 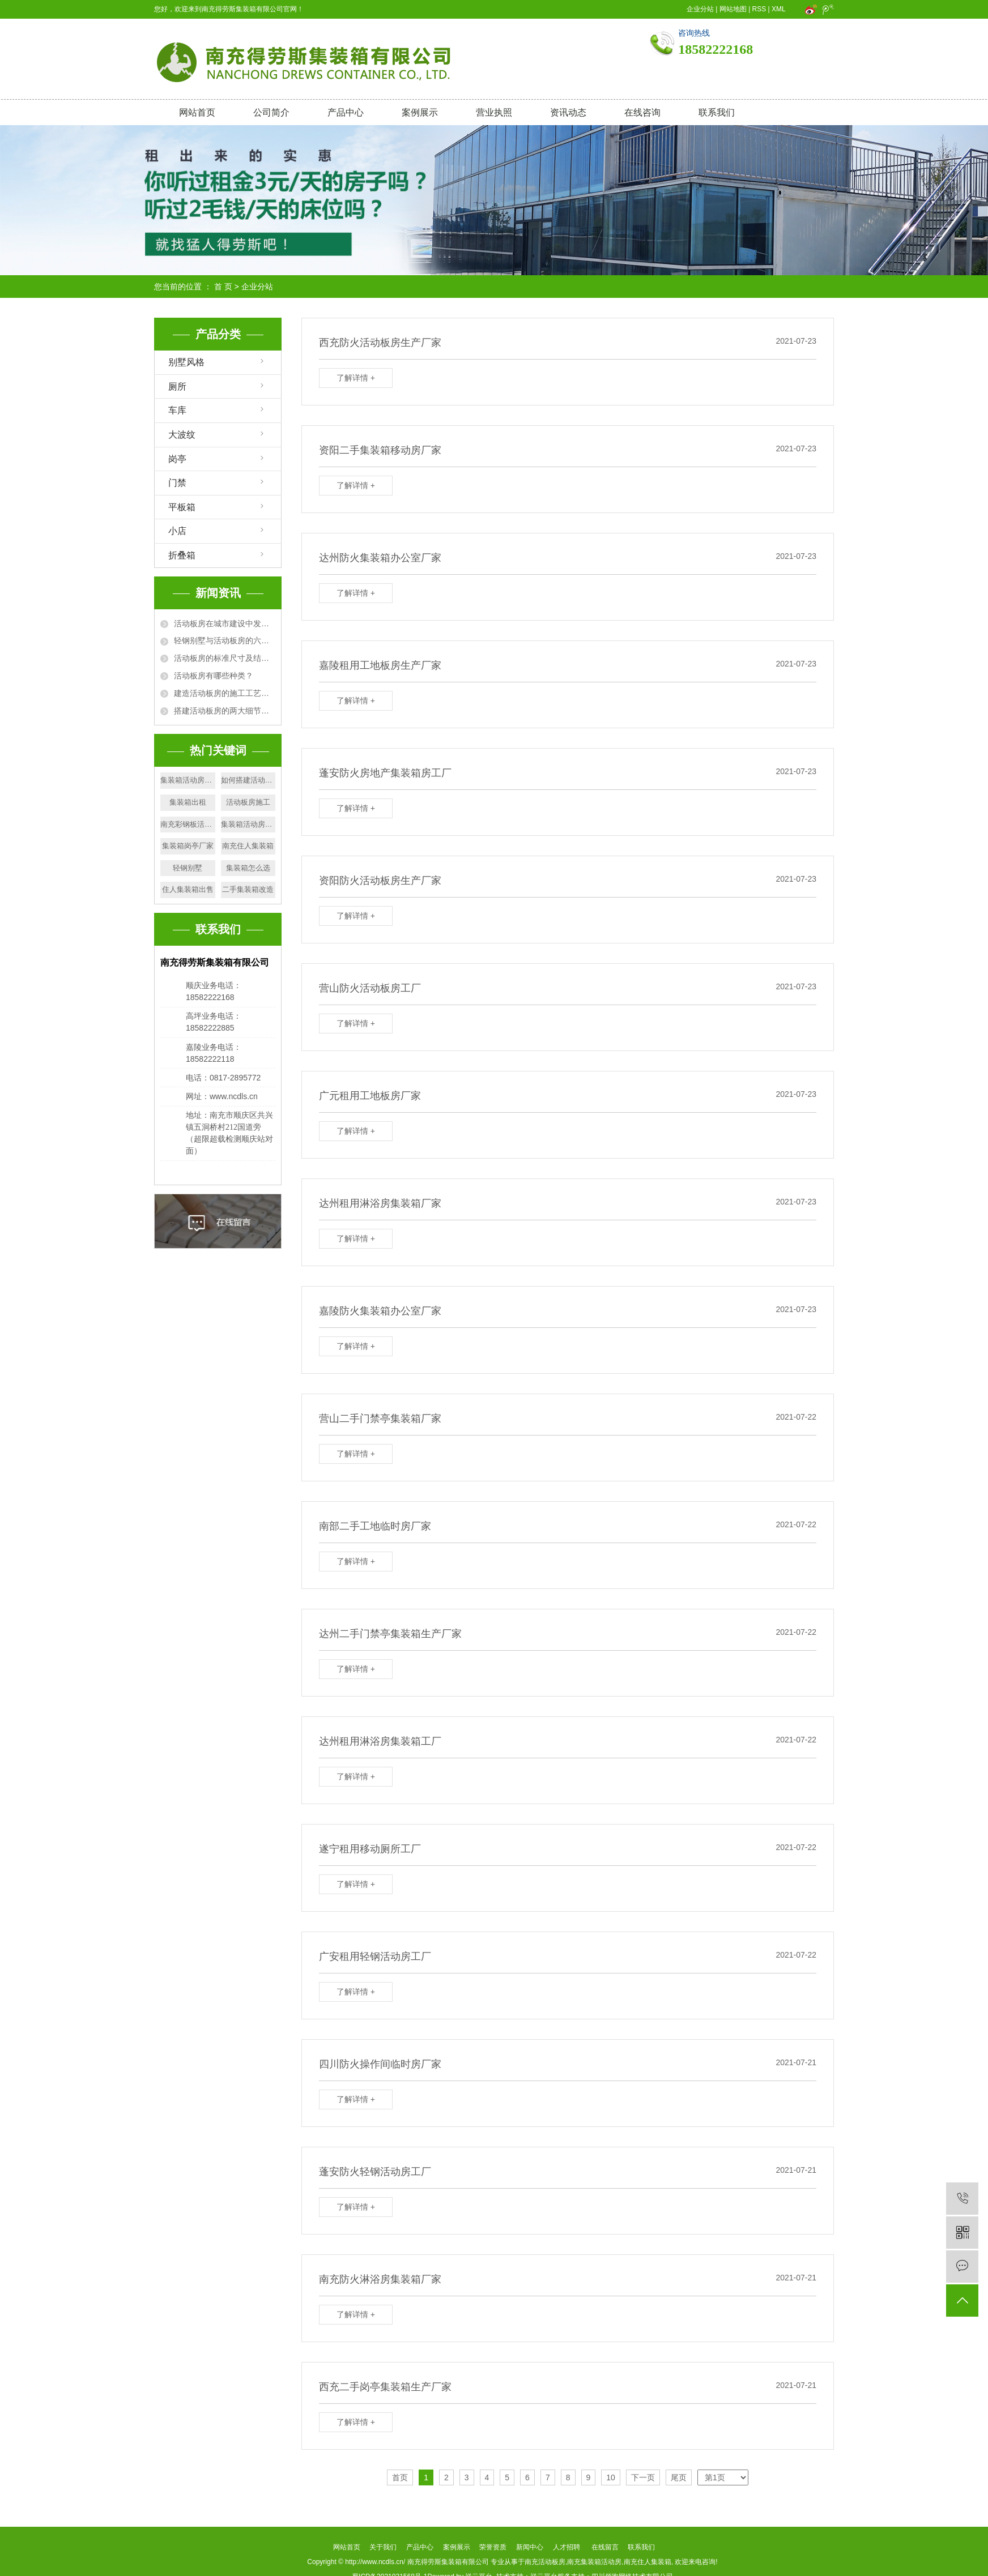 What do you see at coordinates (197, 112) in the screenshot?
I see `网站首页` at bounding box center [197, 112].